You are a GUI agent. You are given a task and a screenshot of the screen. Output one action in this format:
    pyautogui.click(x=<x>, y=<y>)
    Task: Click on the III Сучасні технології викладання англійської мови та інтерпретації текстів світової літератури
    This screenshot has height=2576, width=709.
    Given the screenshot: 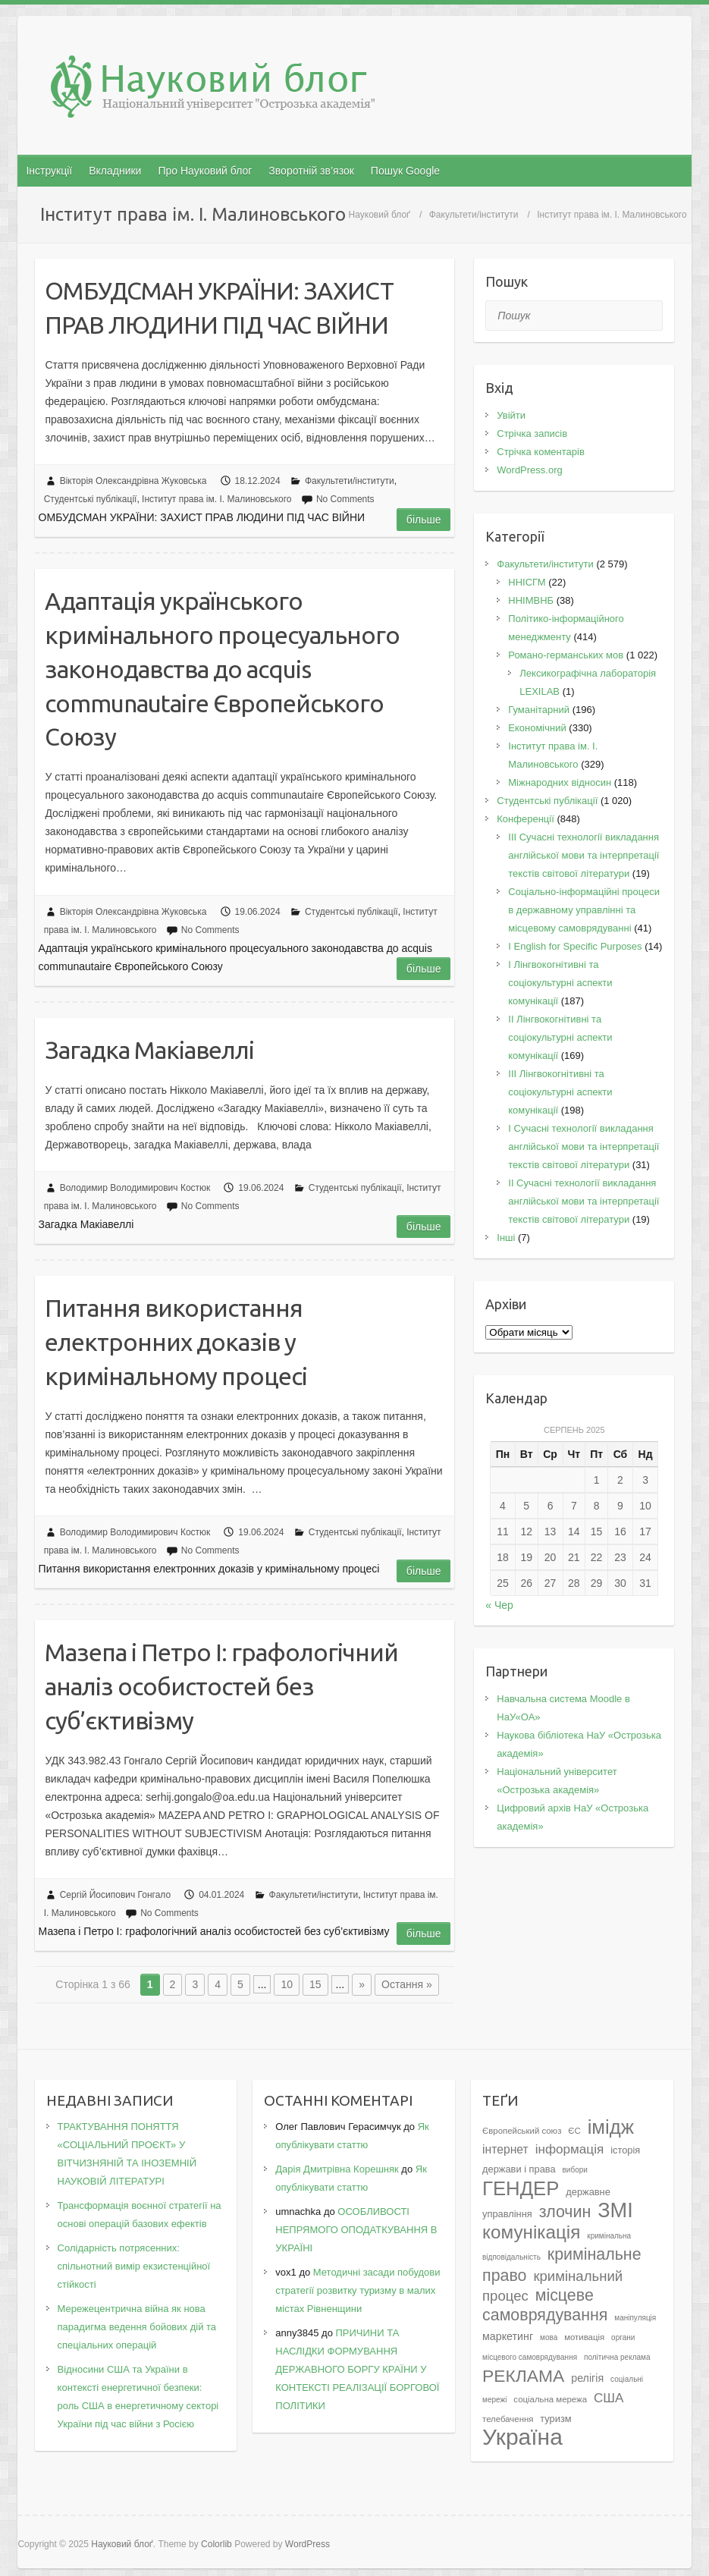 What is the action you would take?
    pyautogui.click(x=583, y=855)
    